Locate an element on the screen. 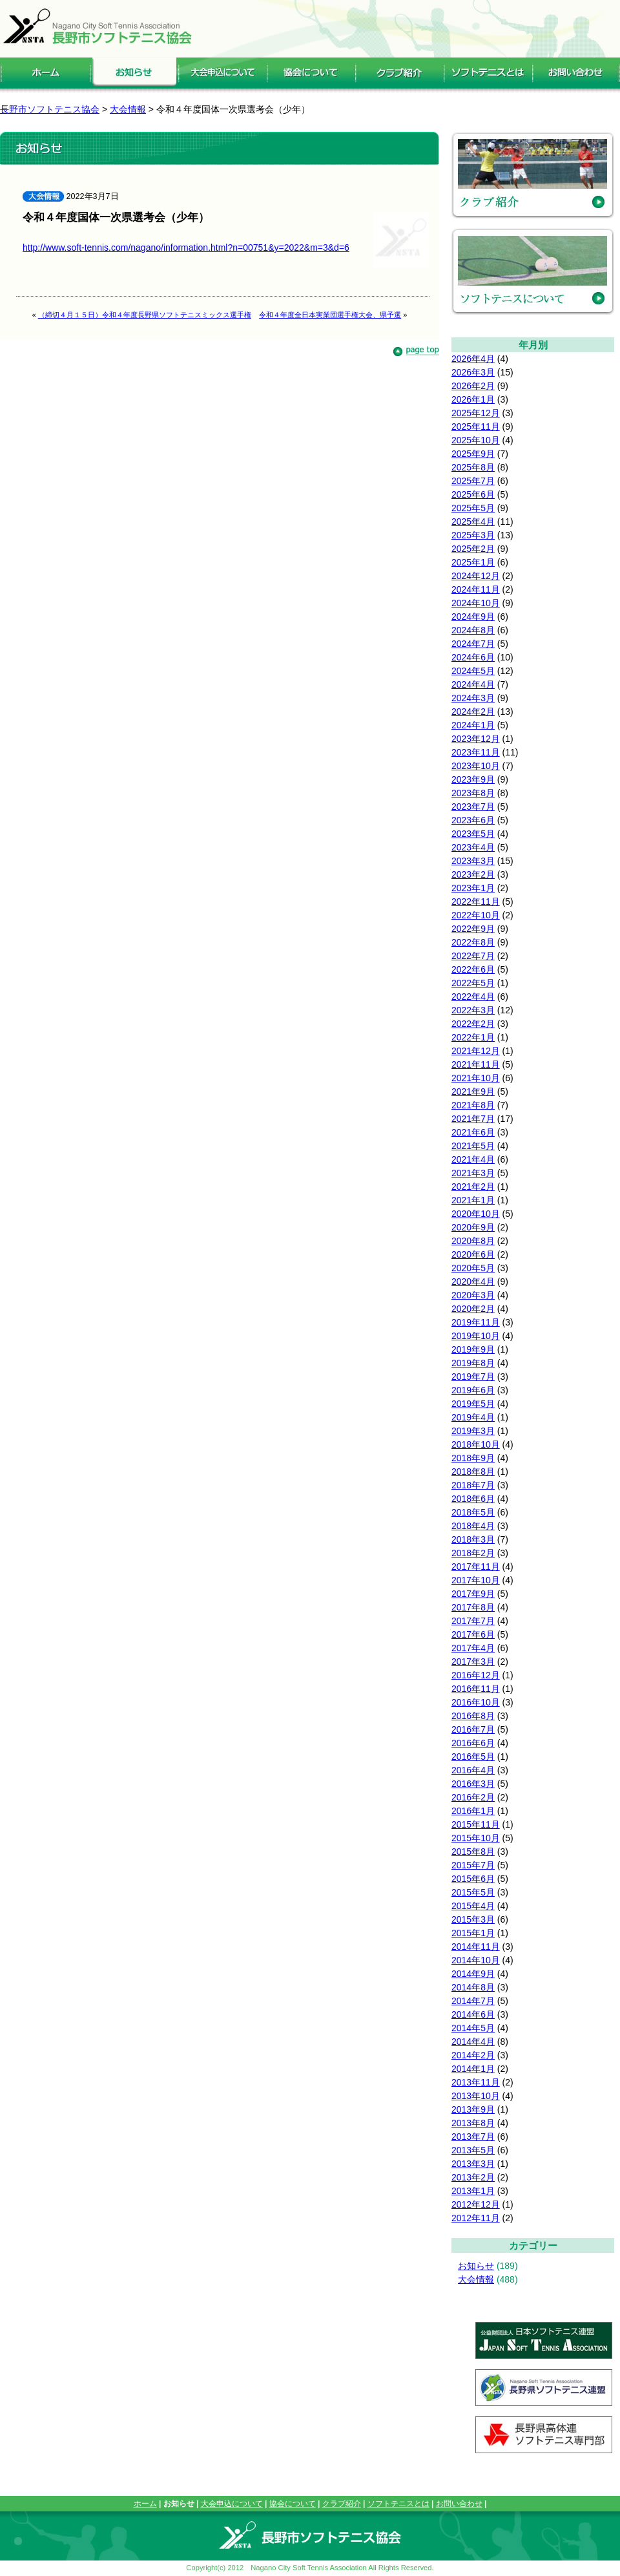  2020年5月 is located at coordinates (473, 1268).